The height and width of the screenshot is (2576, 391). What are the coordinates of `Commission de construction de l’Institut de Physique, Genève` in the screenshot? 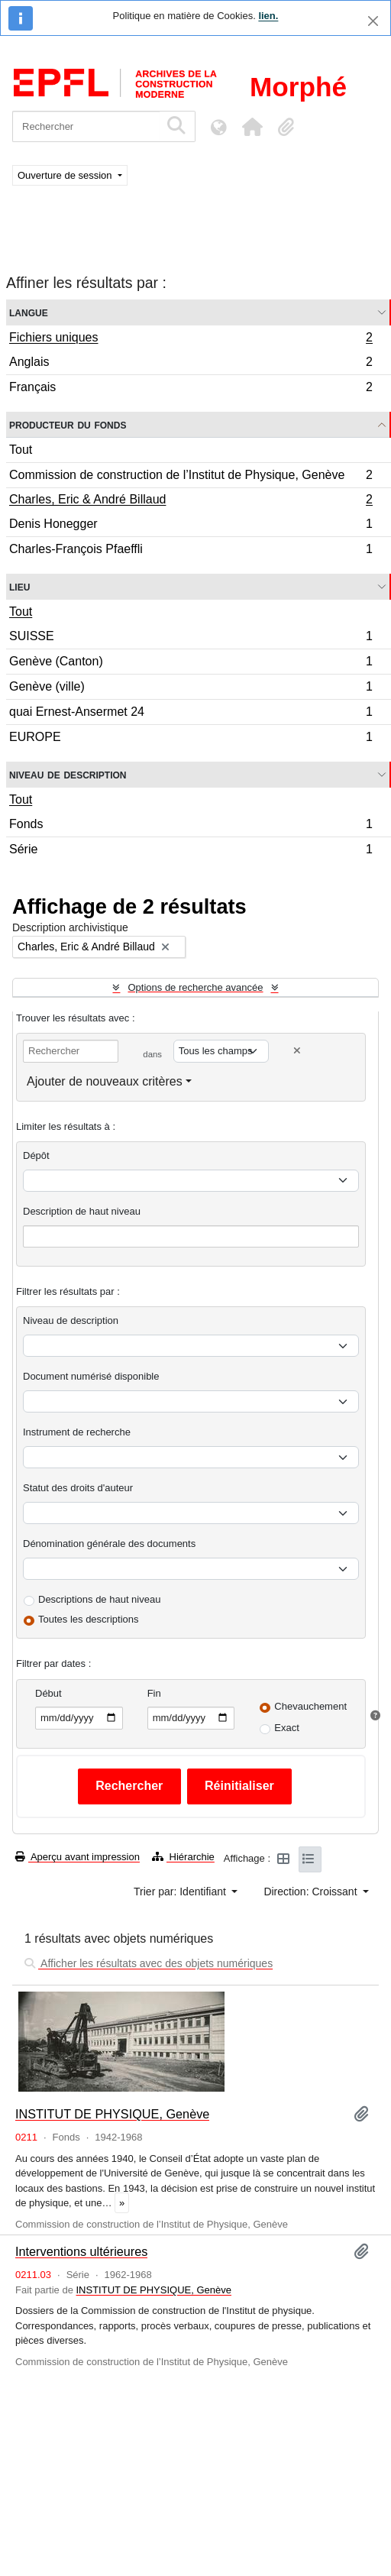 It's located at (190, 477).